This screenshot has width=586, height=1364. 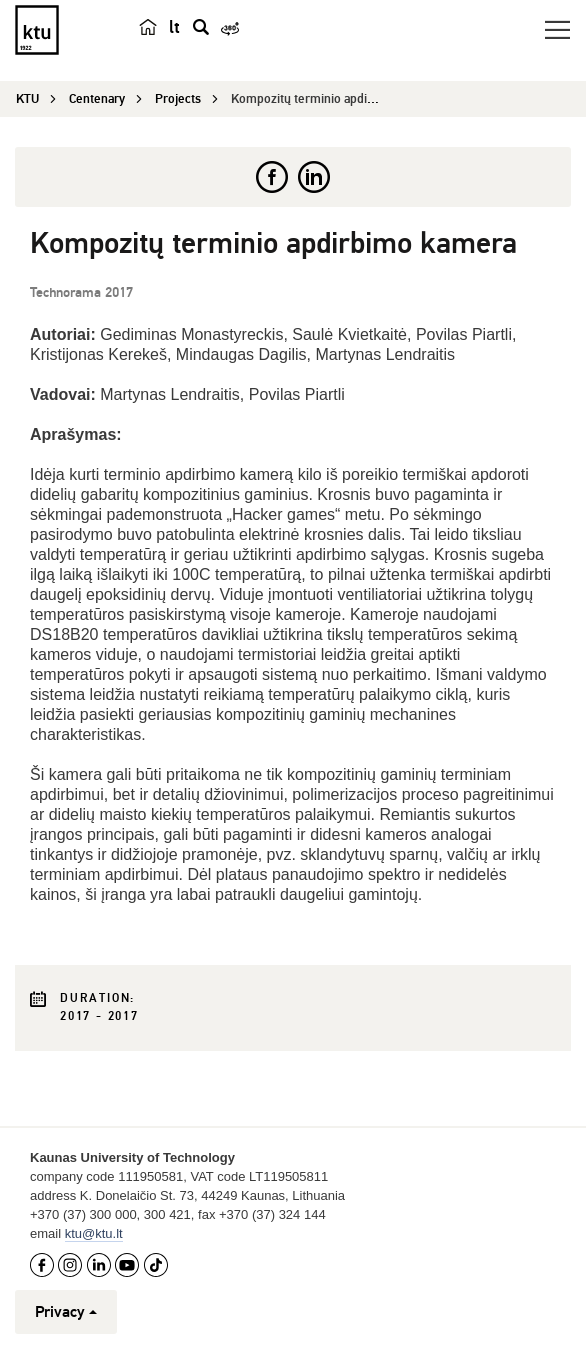 What do you see at coordinates (94, 1233) in the screenshot?
I see `ktu@ktu.lt` at bounding box center [94, 1233].